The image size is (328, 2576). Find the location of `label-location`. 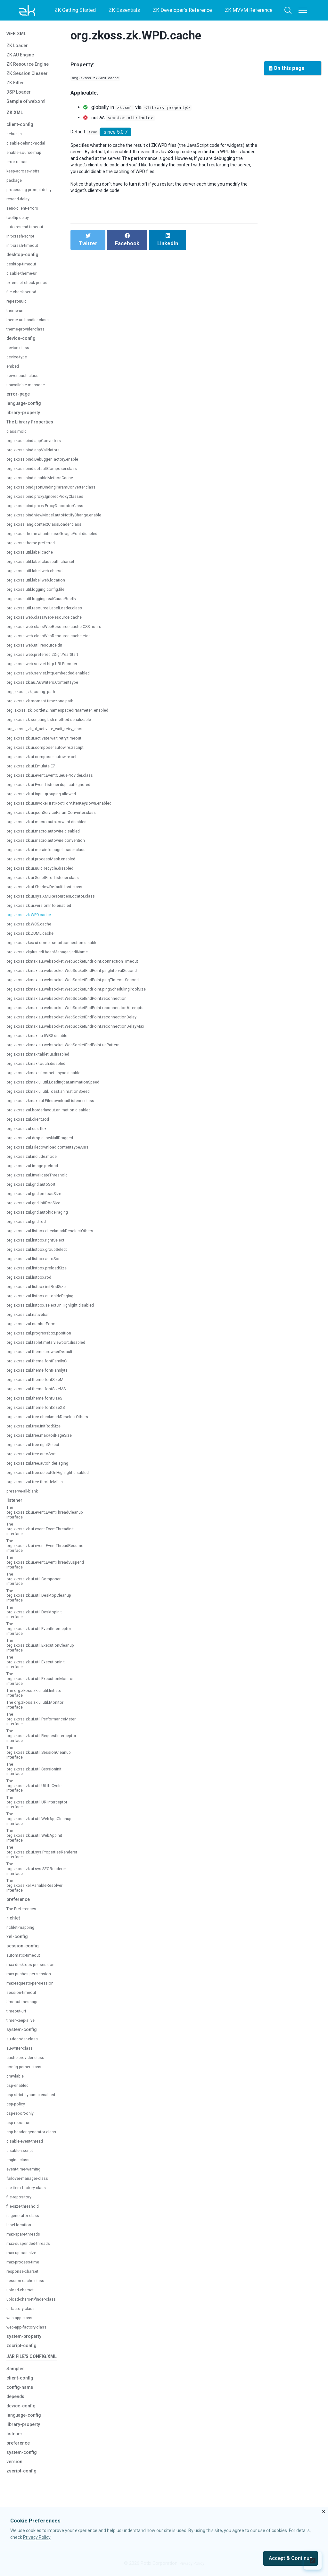

label-location is located at coordinates (20, 2282).